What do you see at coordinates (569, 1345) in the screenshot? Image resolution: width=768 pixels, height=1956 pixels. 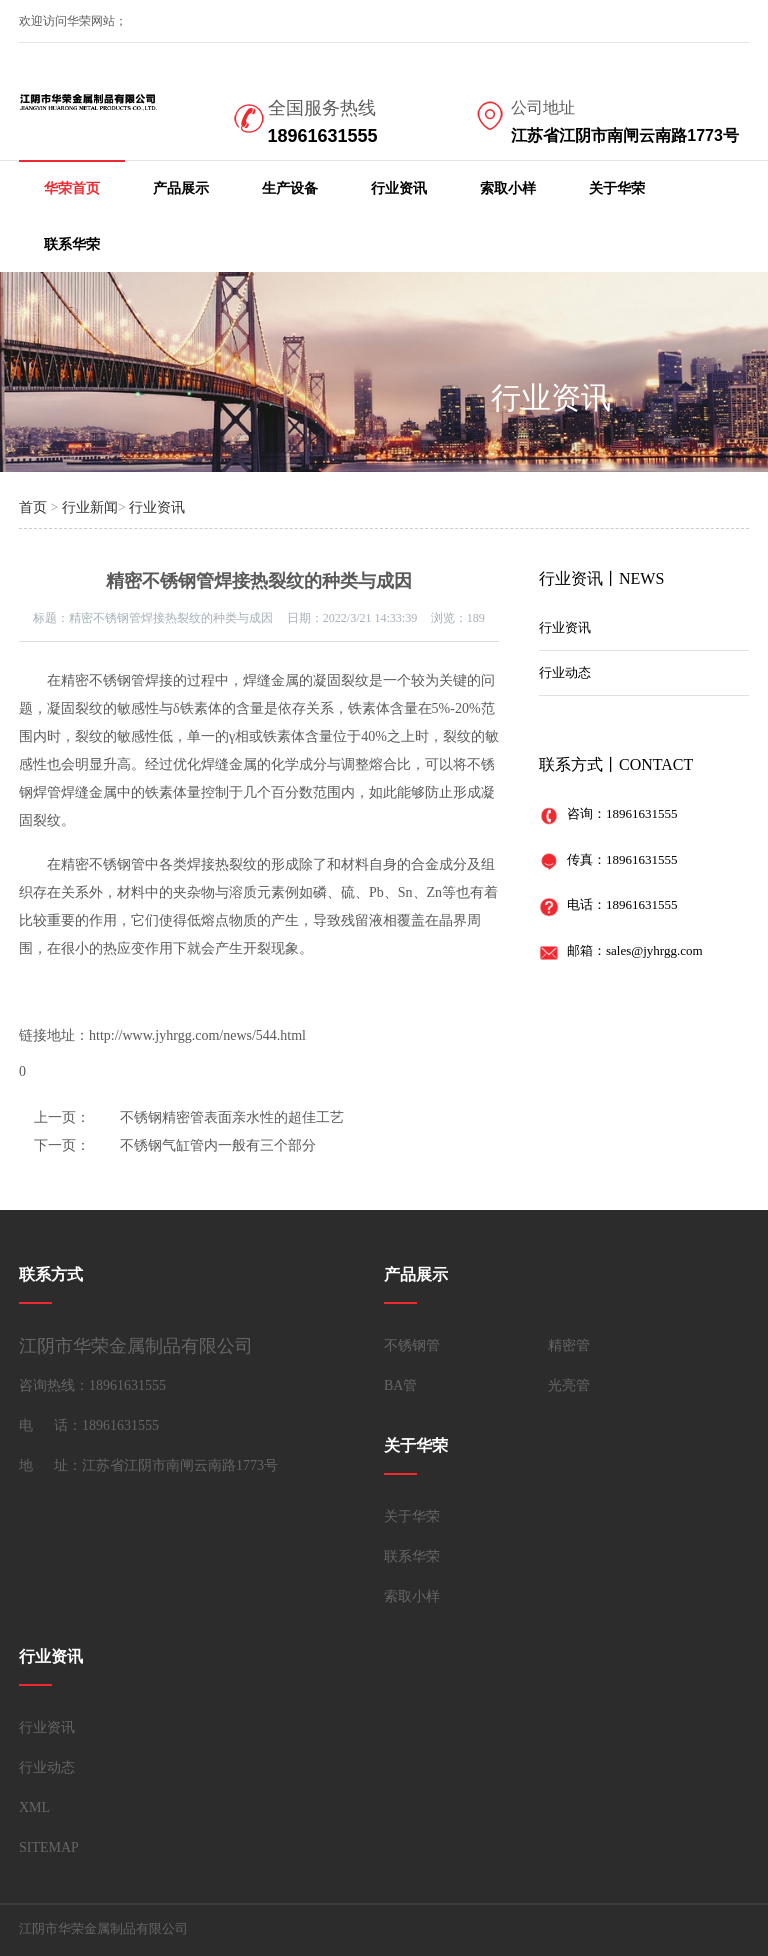 I see `精密管` at bounding box center [569, 1345].